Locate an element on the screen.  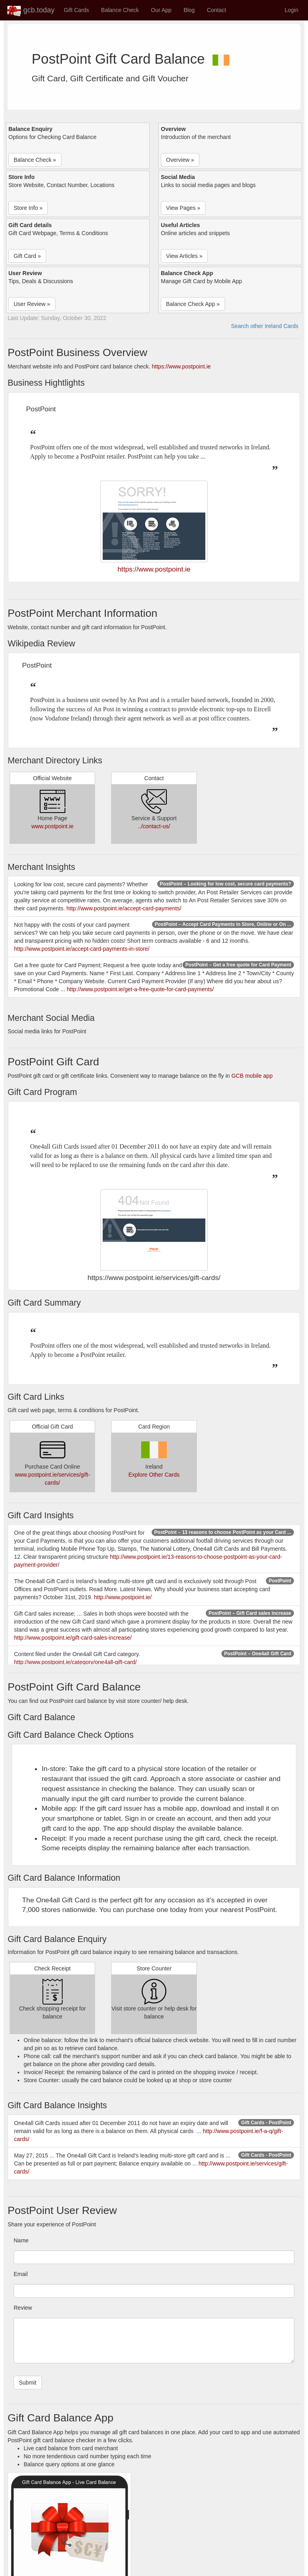
Search other Ireland Cards is located at coordinates (264, 326).